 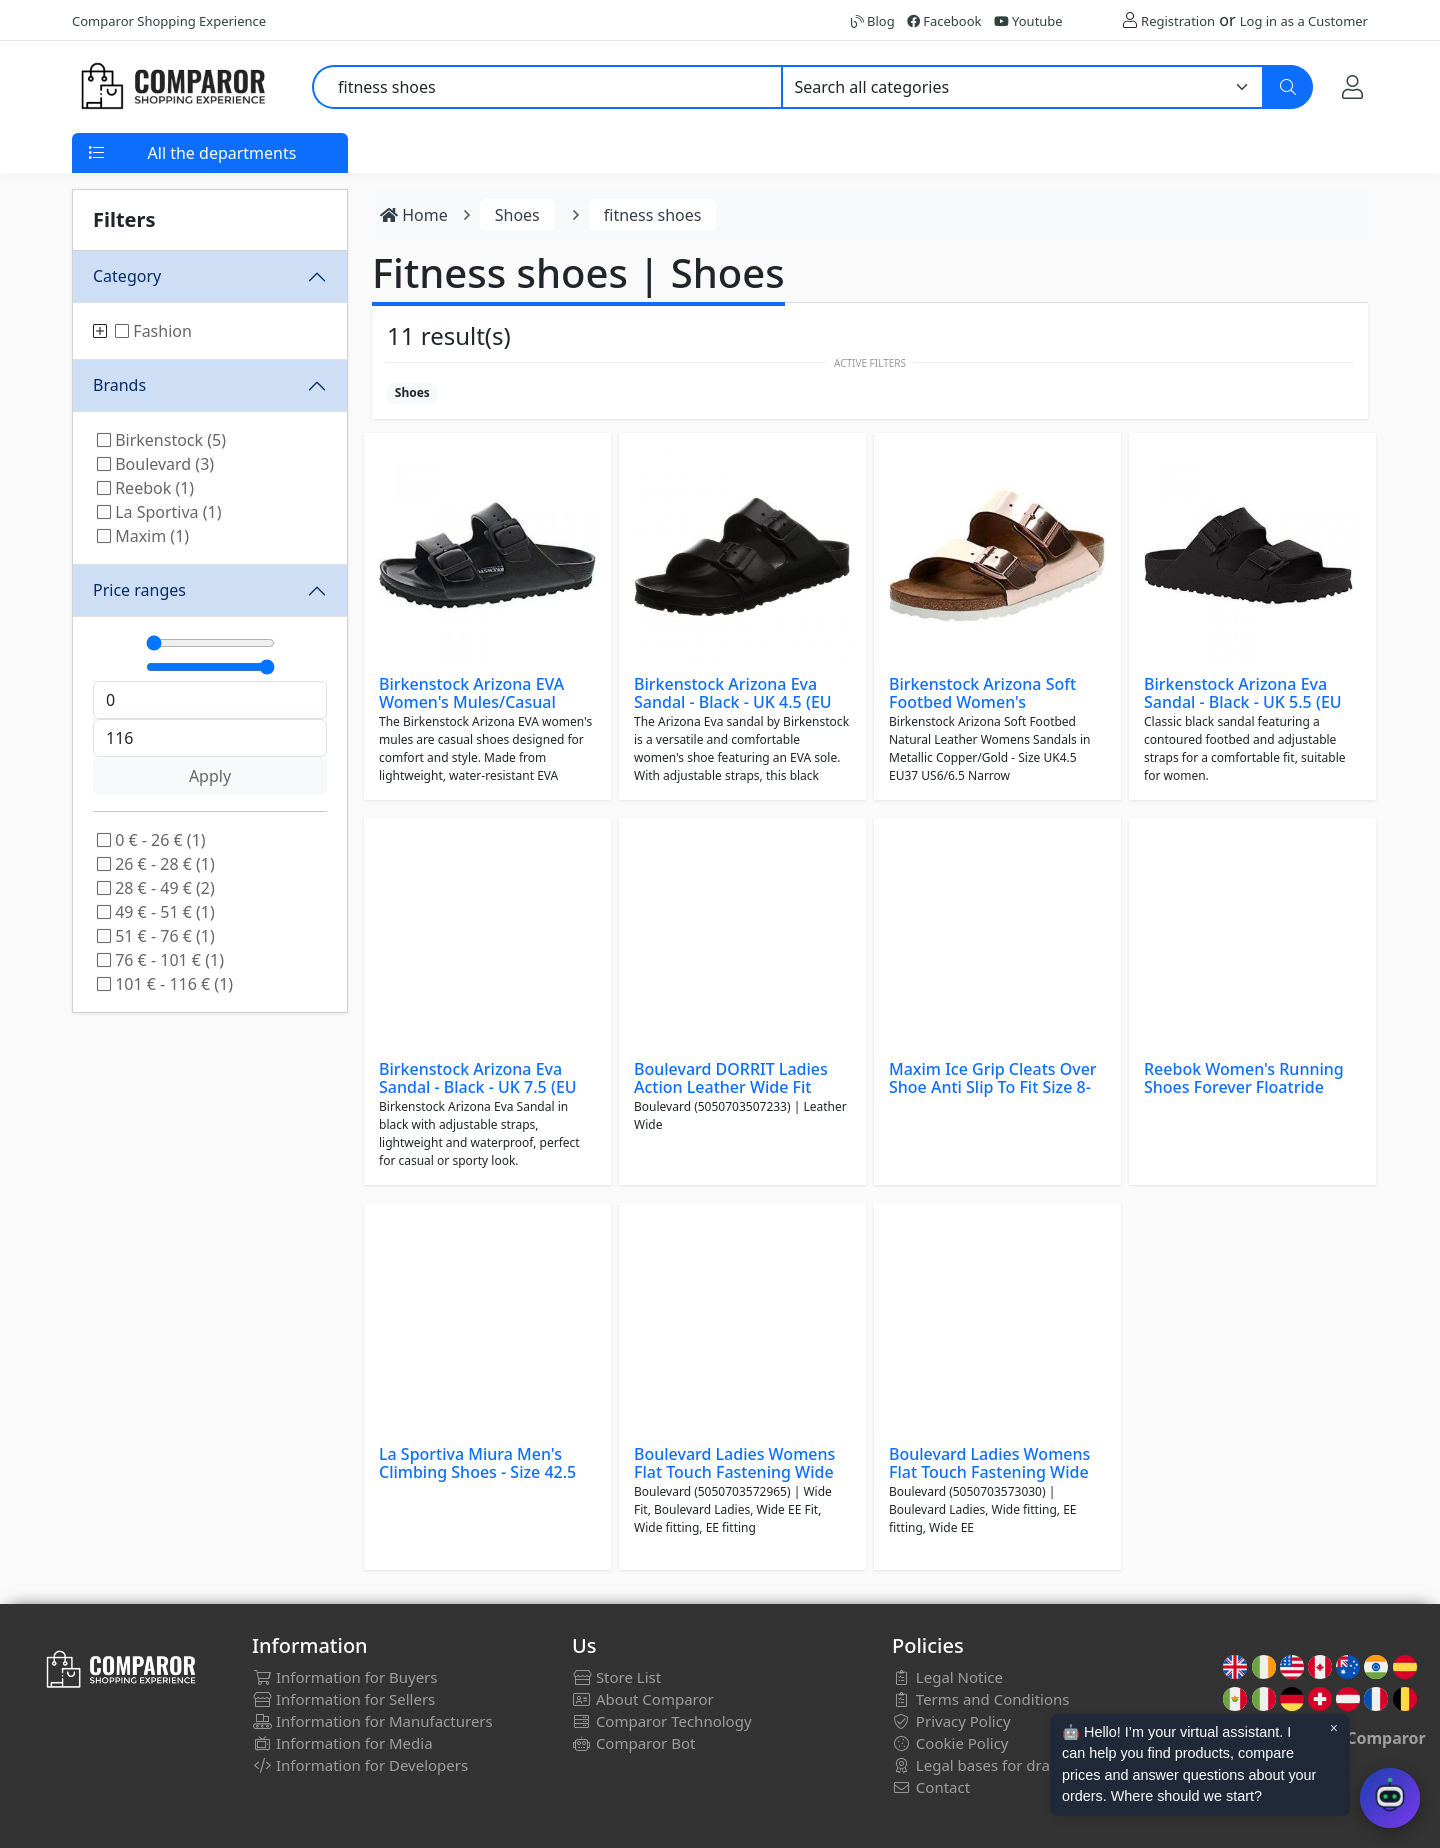 I want to click on [Comparor UK], so click(x=172, y=87).